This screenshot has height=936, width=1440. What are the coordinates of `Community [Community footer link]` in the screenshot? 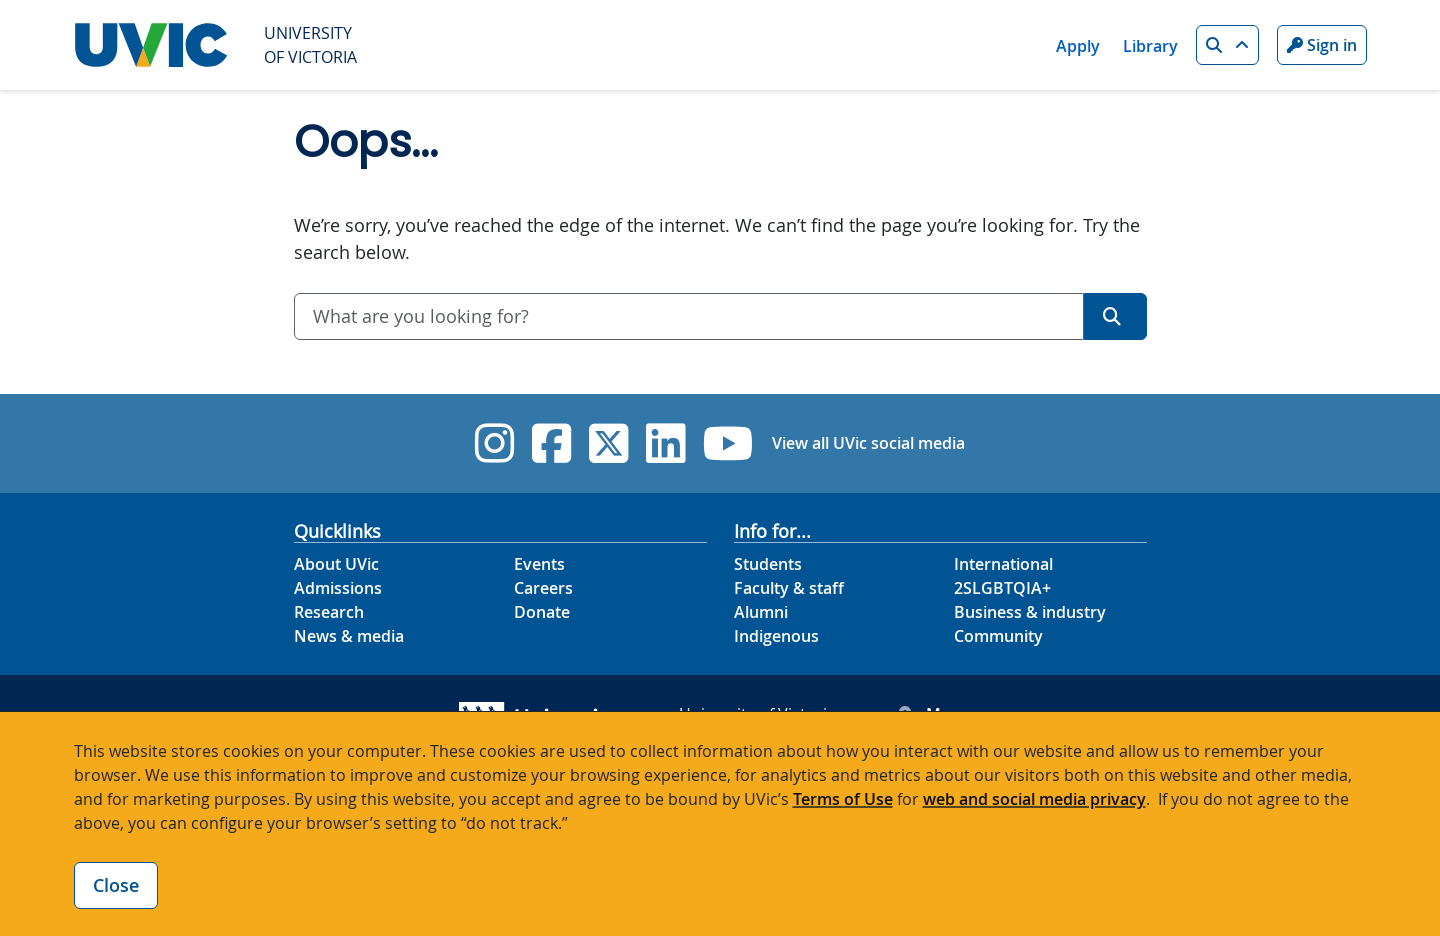 It's located at (998, 636).